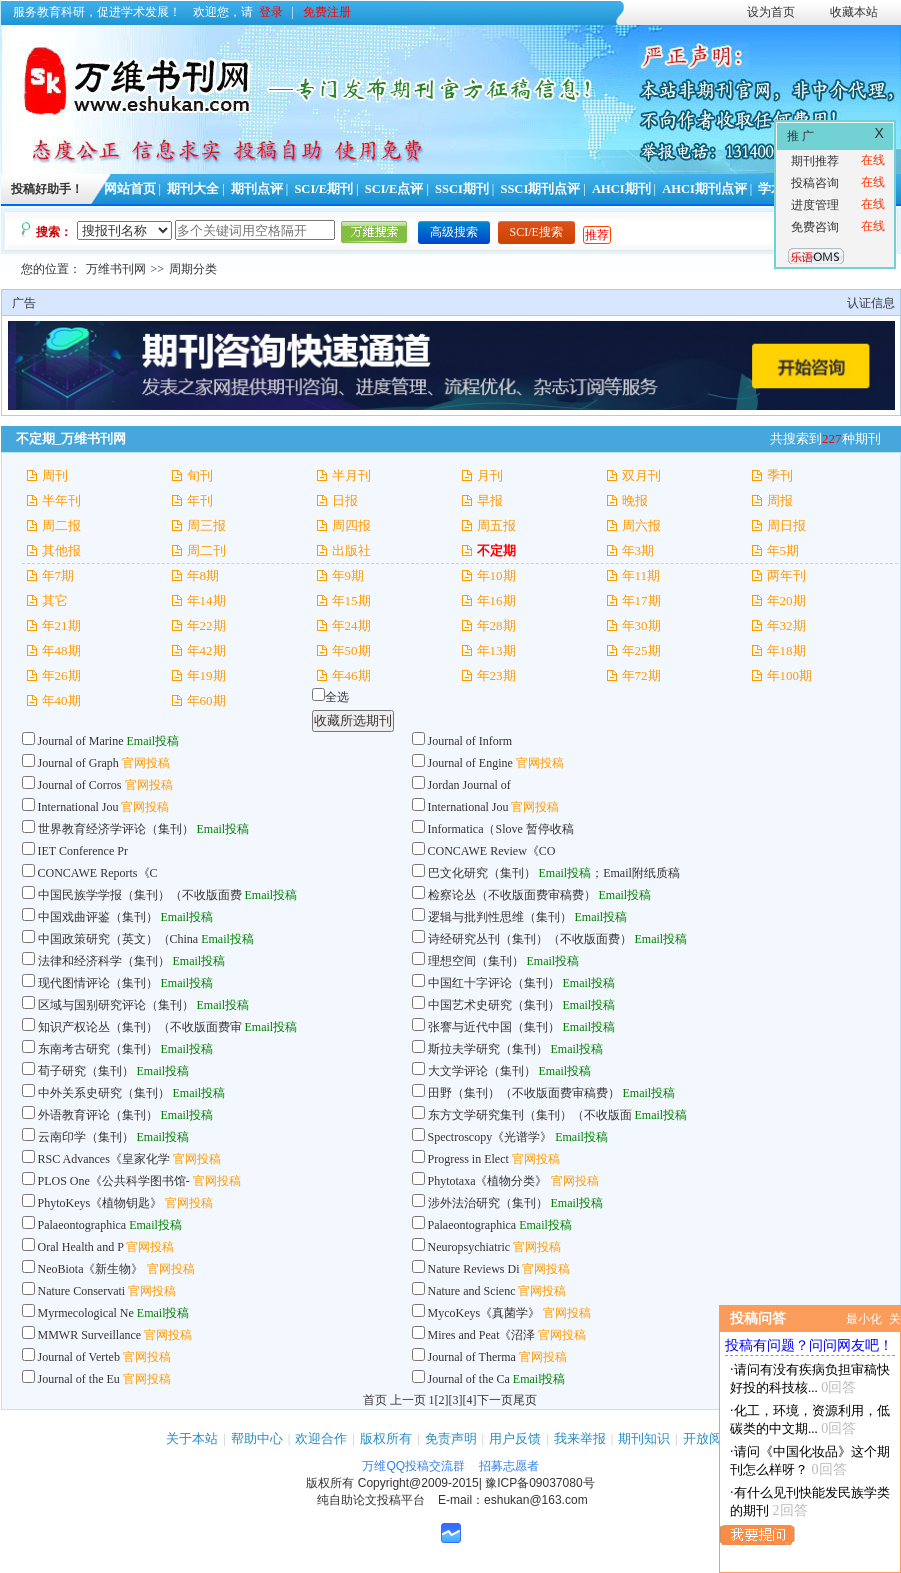 The image size is (901, 1573). What do you see at coordinates (472, 1291) in the screenshot?
I see `Nature and Scienc` at bounding box center [472, 1291].